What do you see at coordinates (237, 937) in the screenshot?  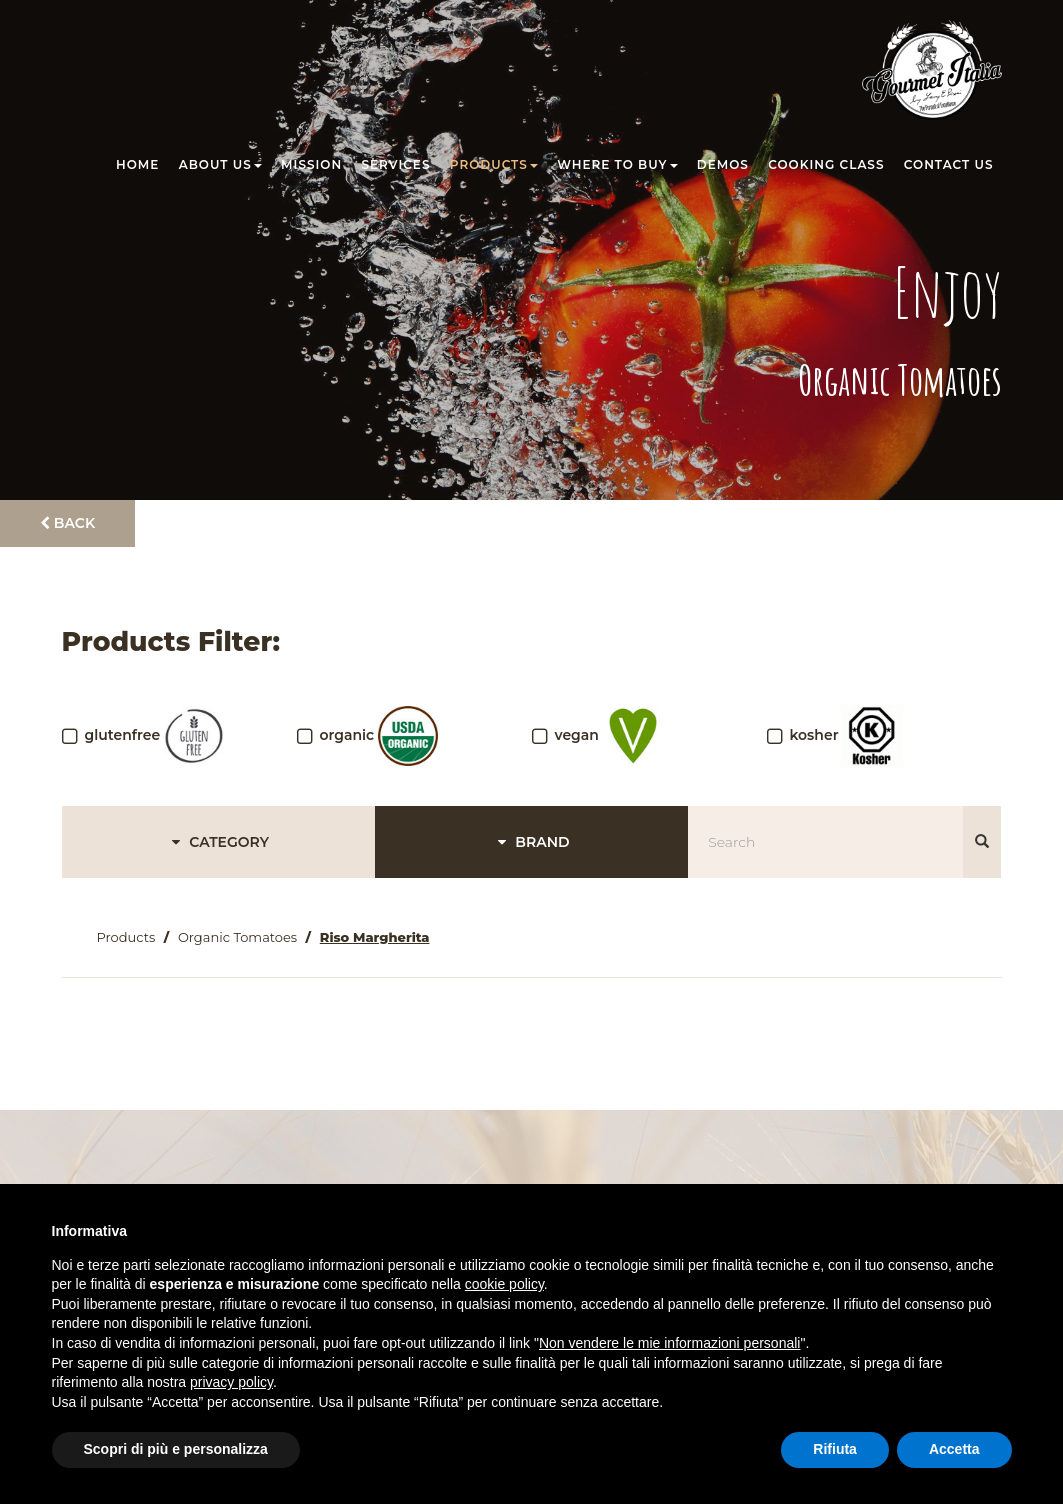 I see `Organic Tomatoes` at bounding box center [237, 937].